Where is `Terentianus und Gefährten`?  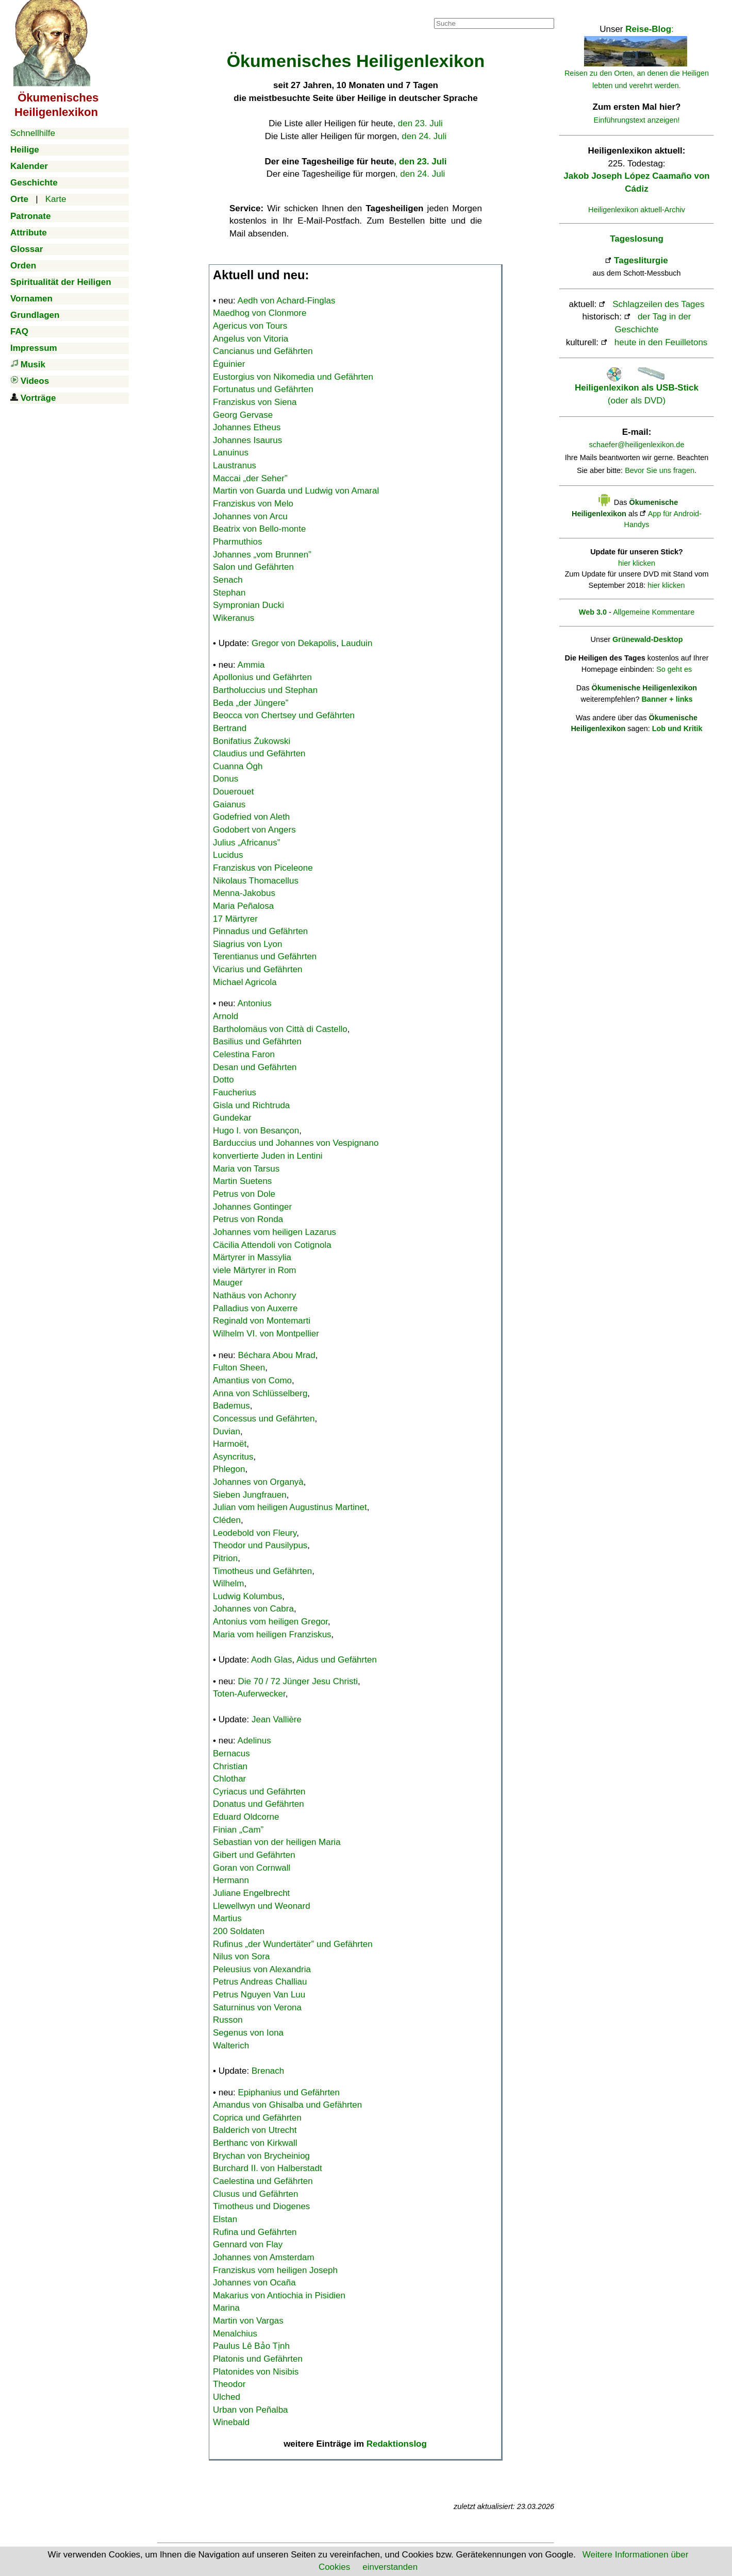 Terentianus und Gefährten is located at coordinates (265, 956).